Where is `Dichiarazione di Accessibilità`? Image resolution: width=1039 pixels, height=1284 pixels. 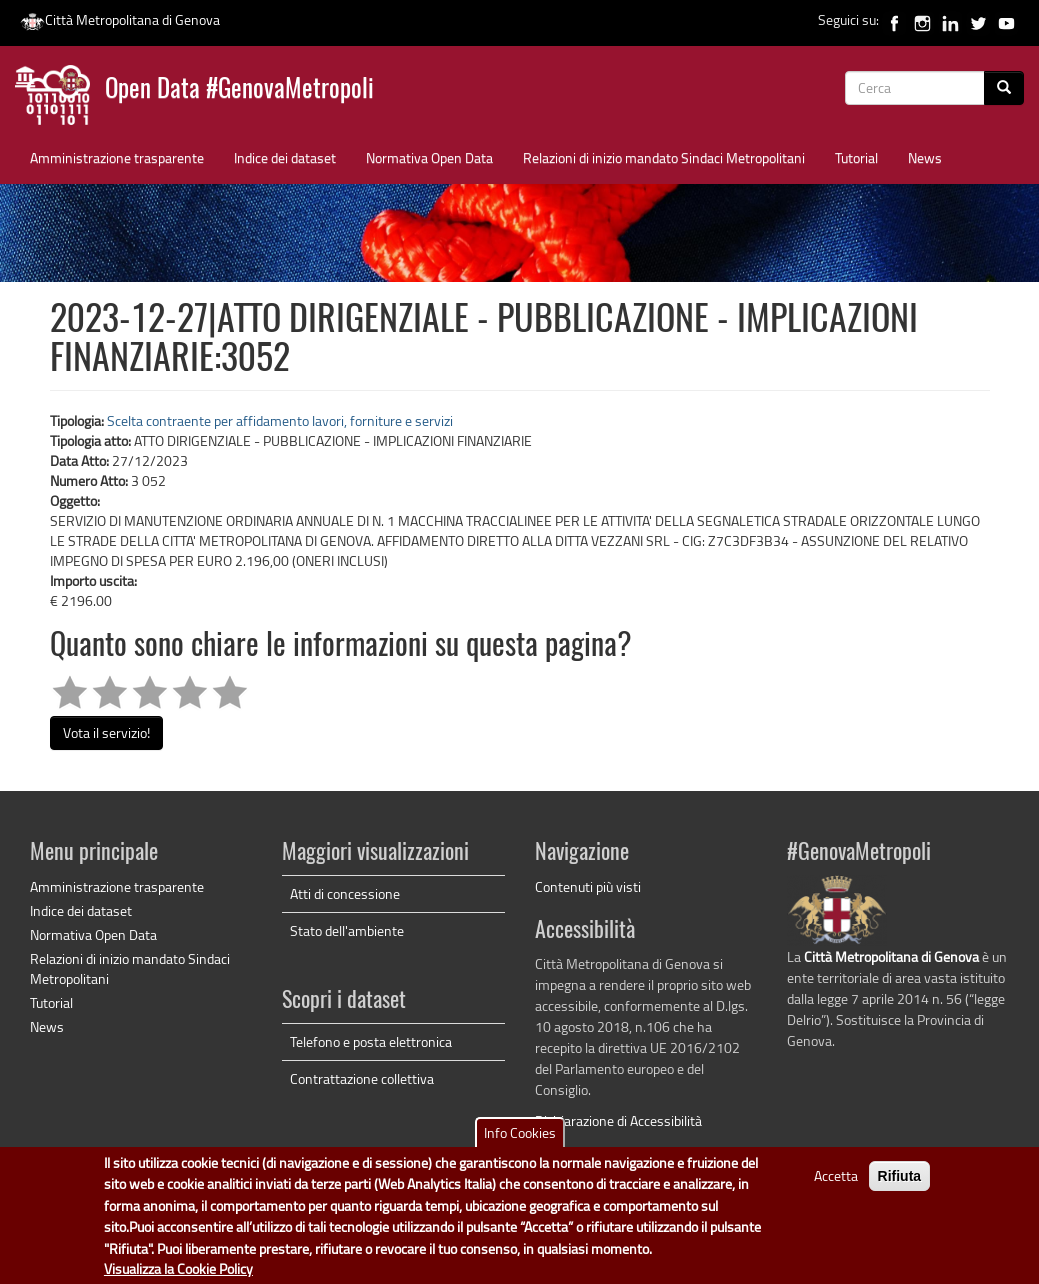 Dichiarazione di Accessibilità is located at coordinates (618, 1120).